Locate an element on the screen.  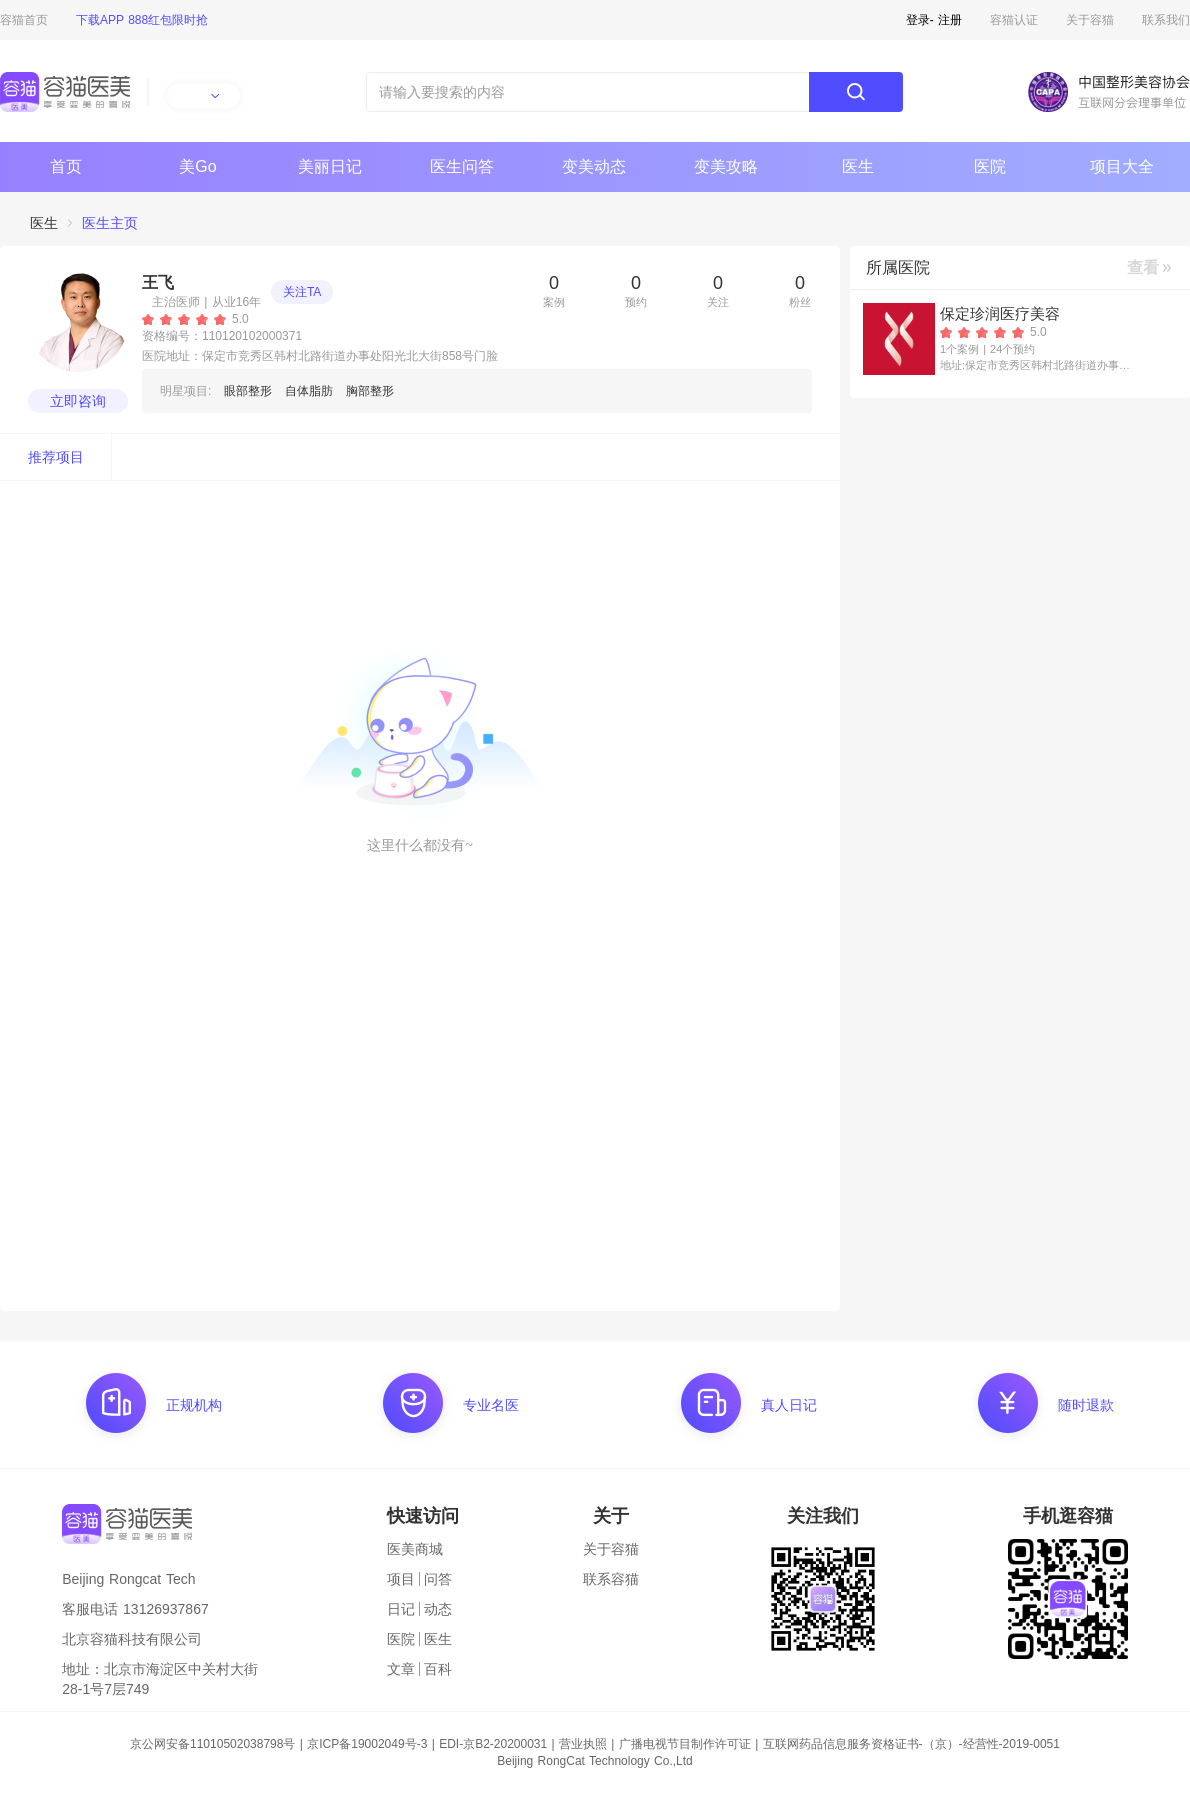
项目大全 is located at coordinates (1122, 166).